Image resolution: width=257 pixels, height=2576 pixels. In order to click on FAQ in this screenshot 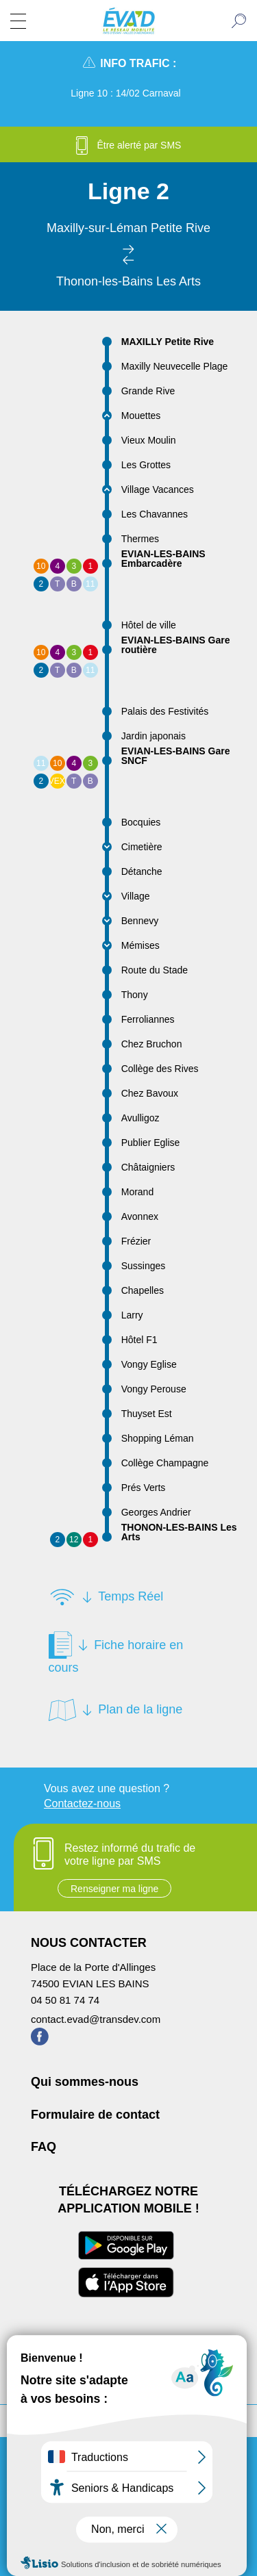, I will do `click(43, 2147)`.